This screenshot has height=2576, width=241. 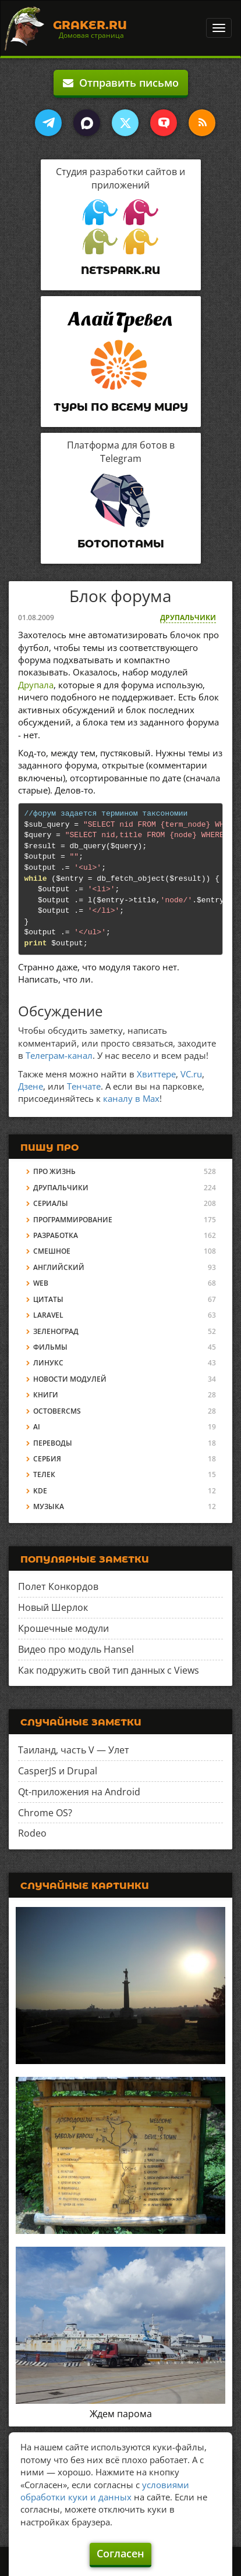 What do you see at coordinates (84, 1086) in the screenshot?
I see `Тенчате` at bounding box center [84, 1086].